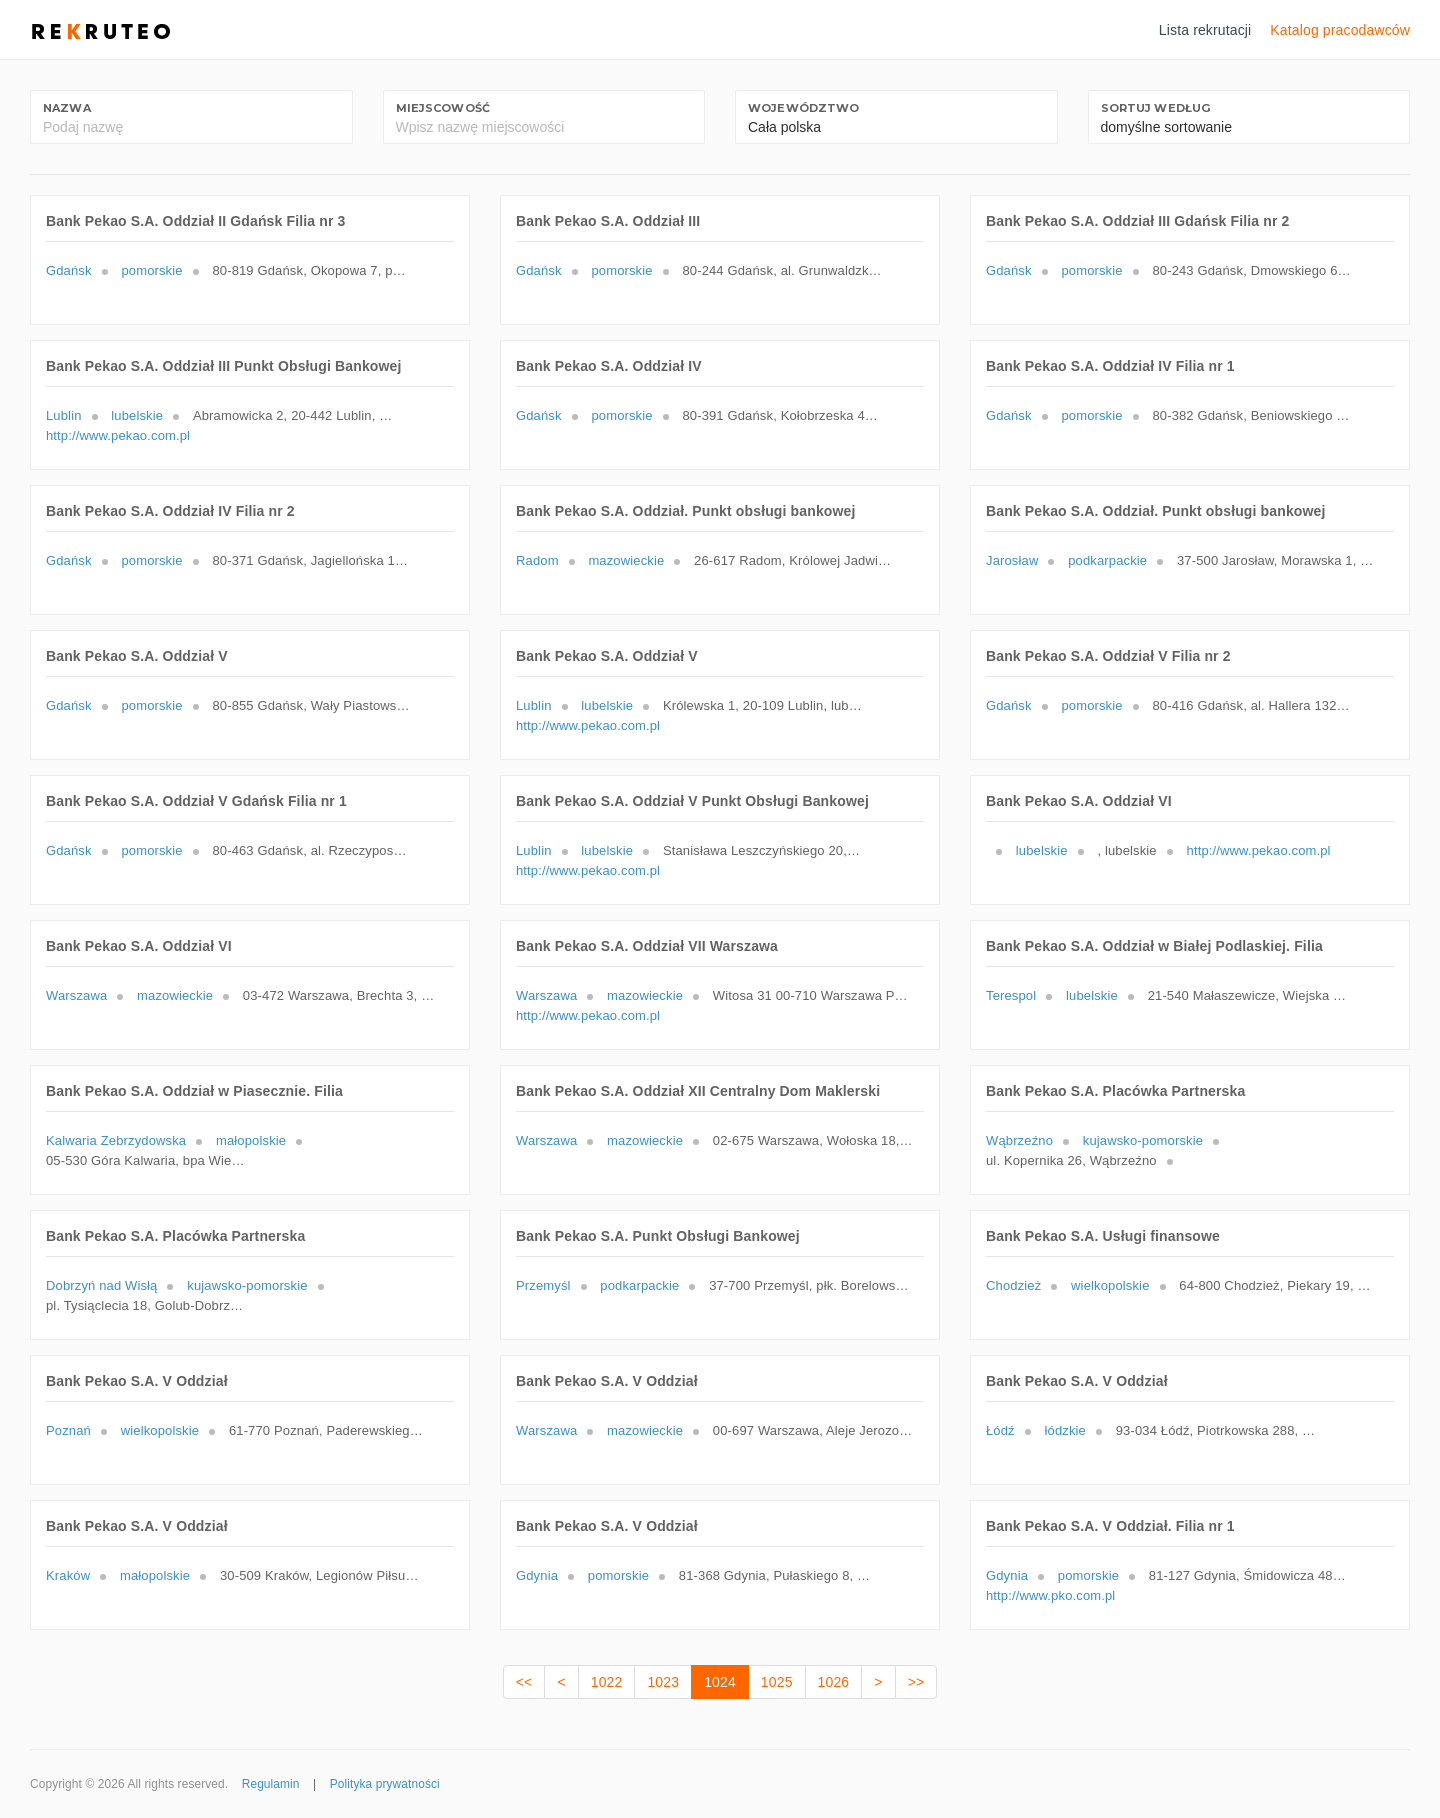 The width and height of the screenshot is (1440, 1818). I want to click on 1022, so click(607, 1682).